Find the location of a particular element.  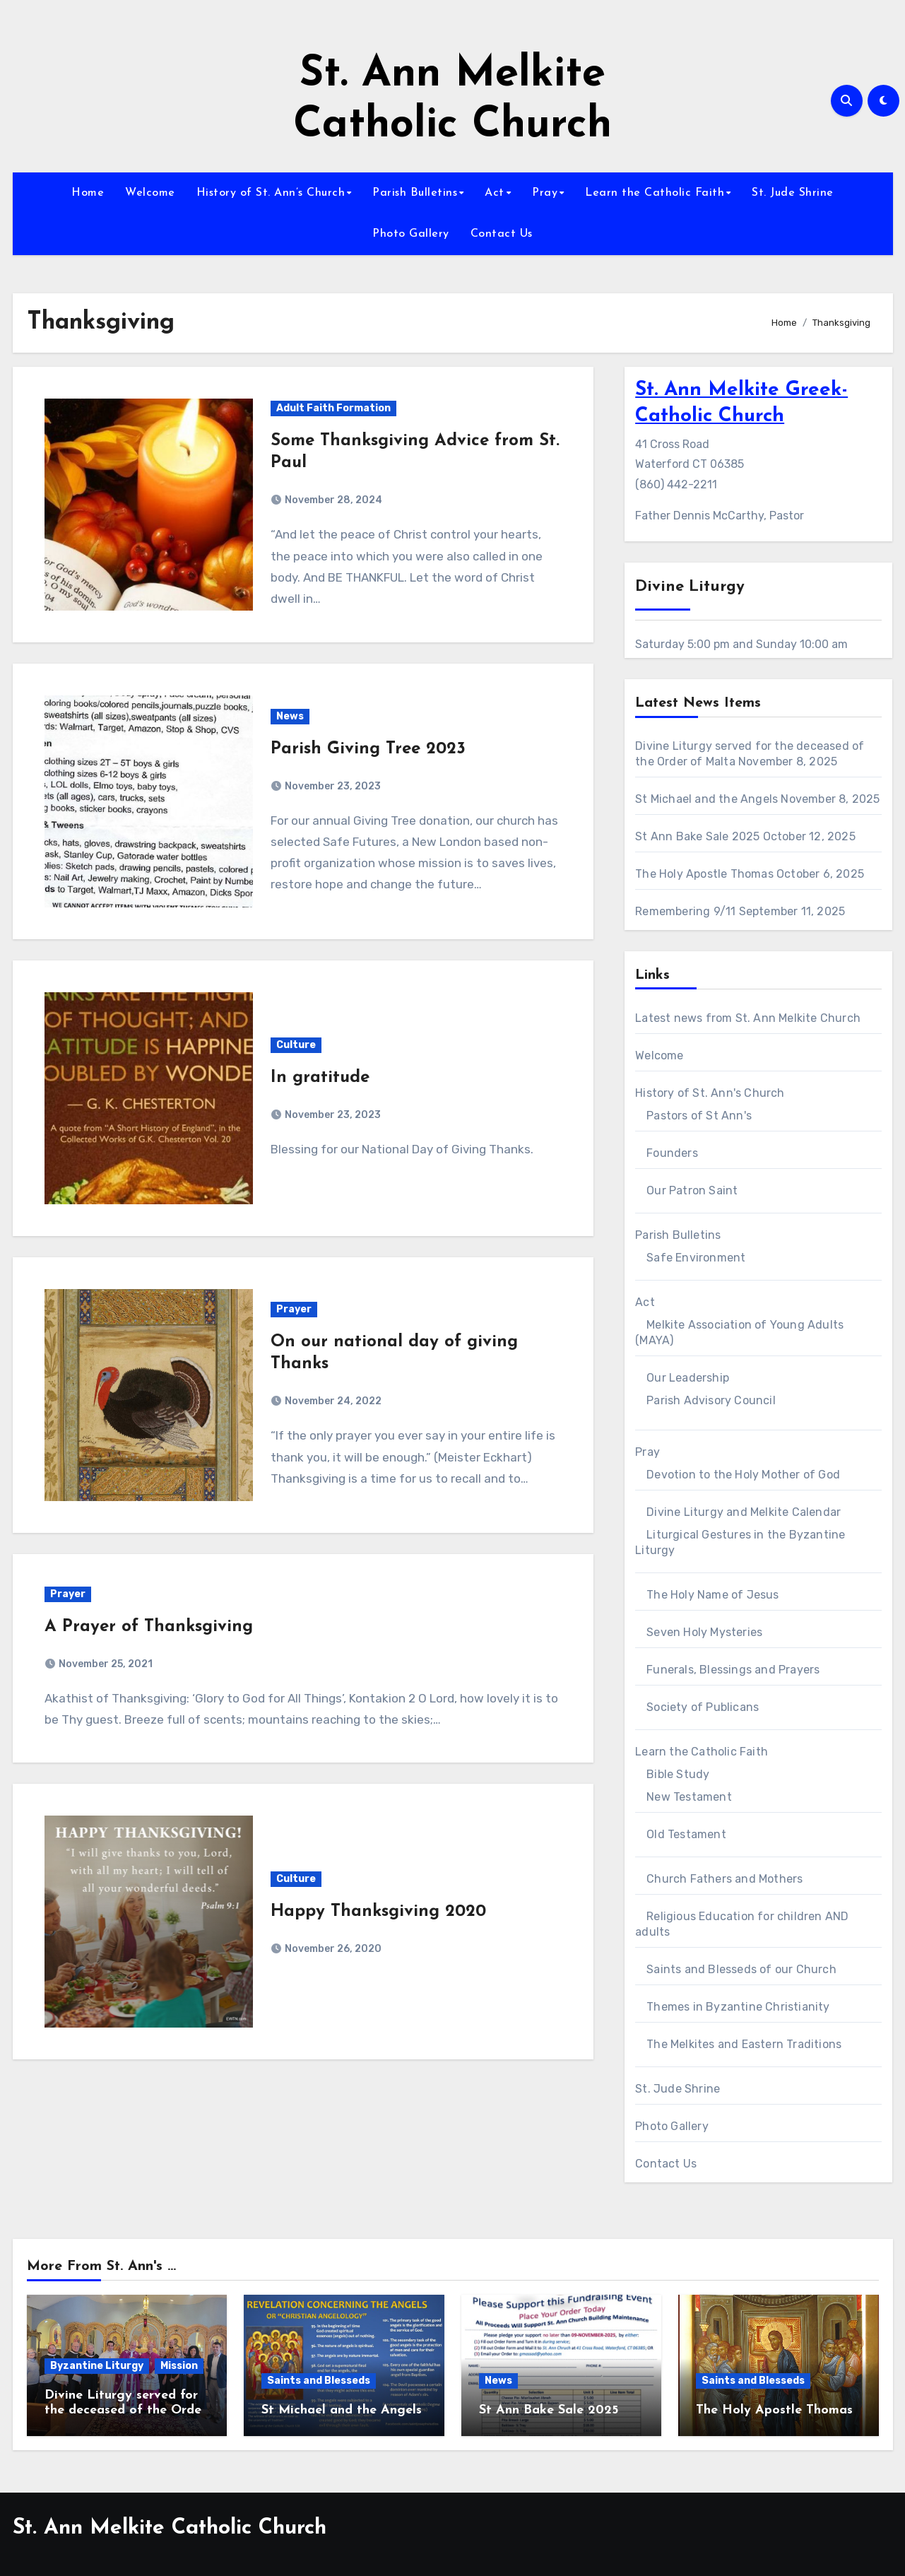

Pray is located at coordinates (544, 193).